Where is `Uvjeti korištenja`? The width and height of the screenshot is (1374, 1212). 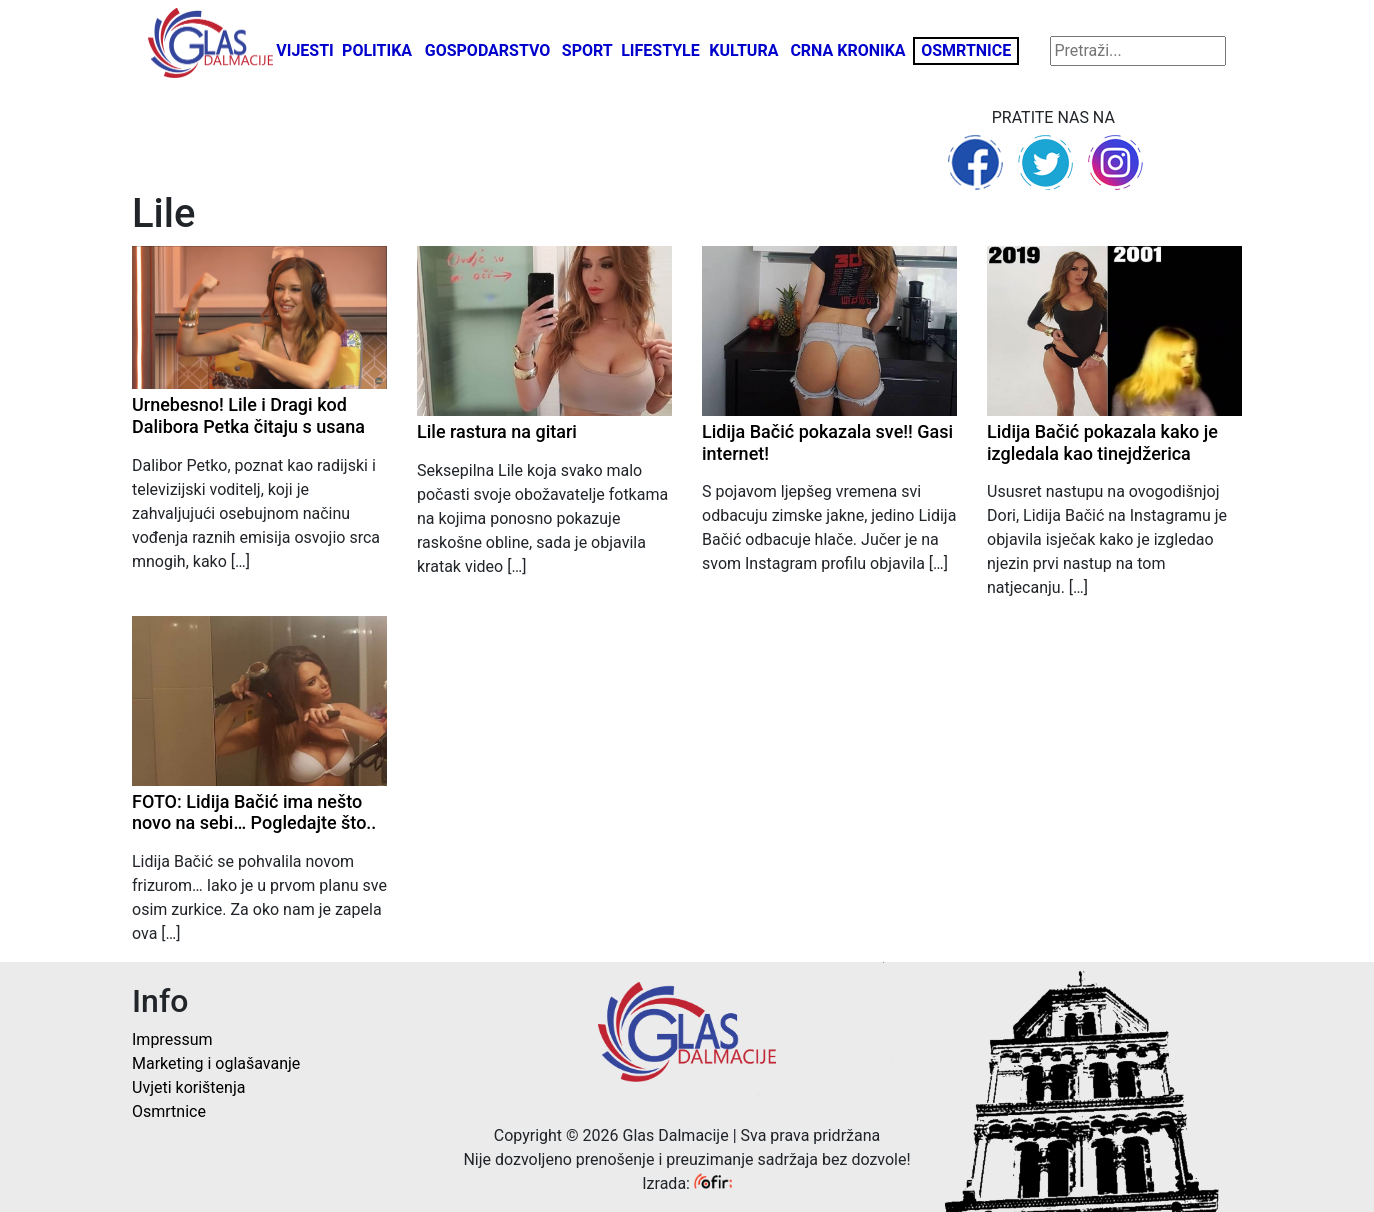
Uvjeti korištenja is located at coordinates (188, 1087).